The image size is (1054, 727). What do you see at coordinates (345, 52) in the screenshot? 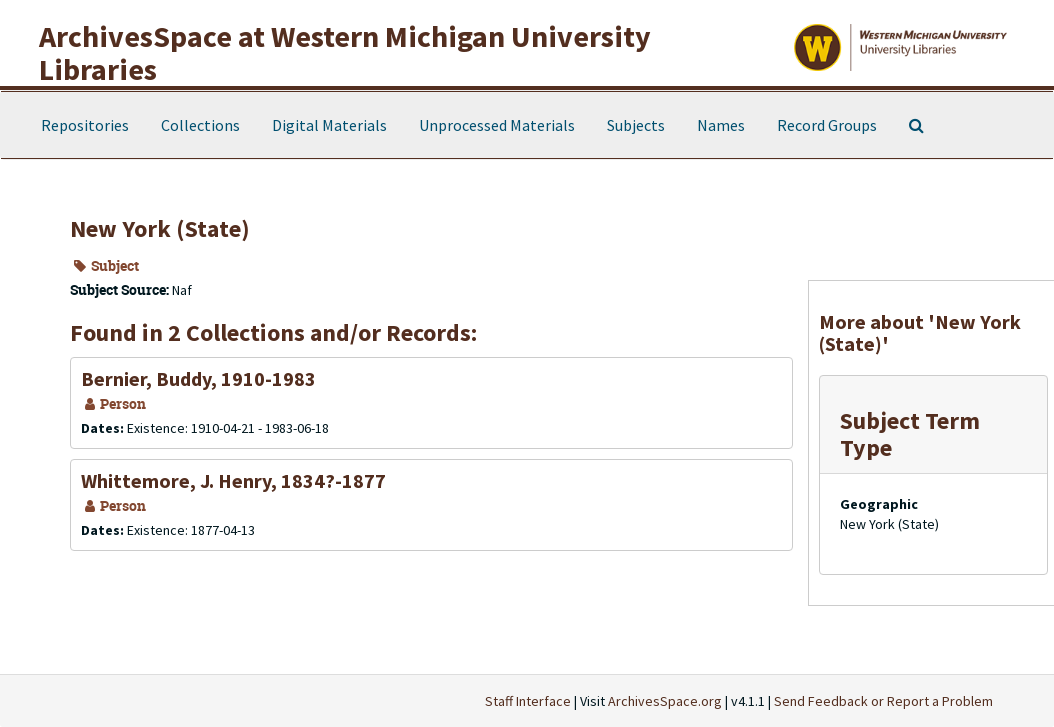
I see `ArchivesSpace at Western Michigan University Libraries` at bounding box center [345, 52].